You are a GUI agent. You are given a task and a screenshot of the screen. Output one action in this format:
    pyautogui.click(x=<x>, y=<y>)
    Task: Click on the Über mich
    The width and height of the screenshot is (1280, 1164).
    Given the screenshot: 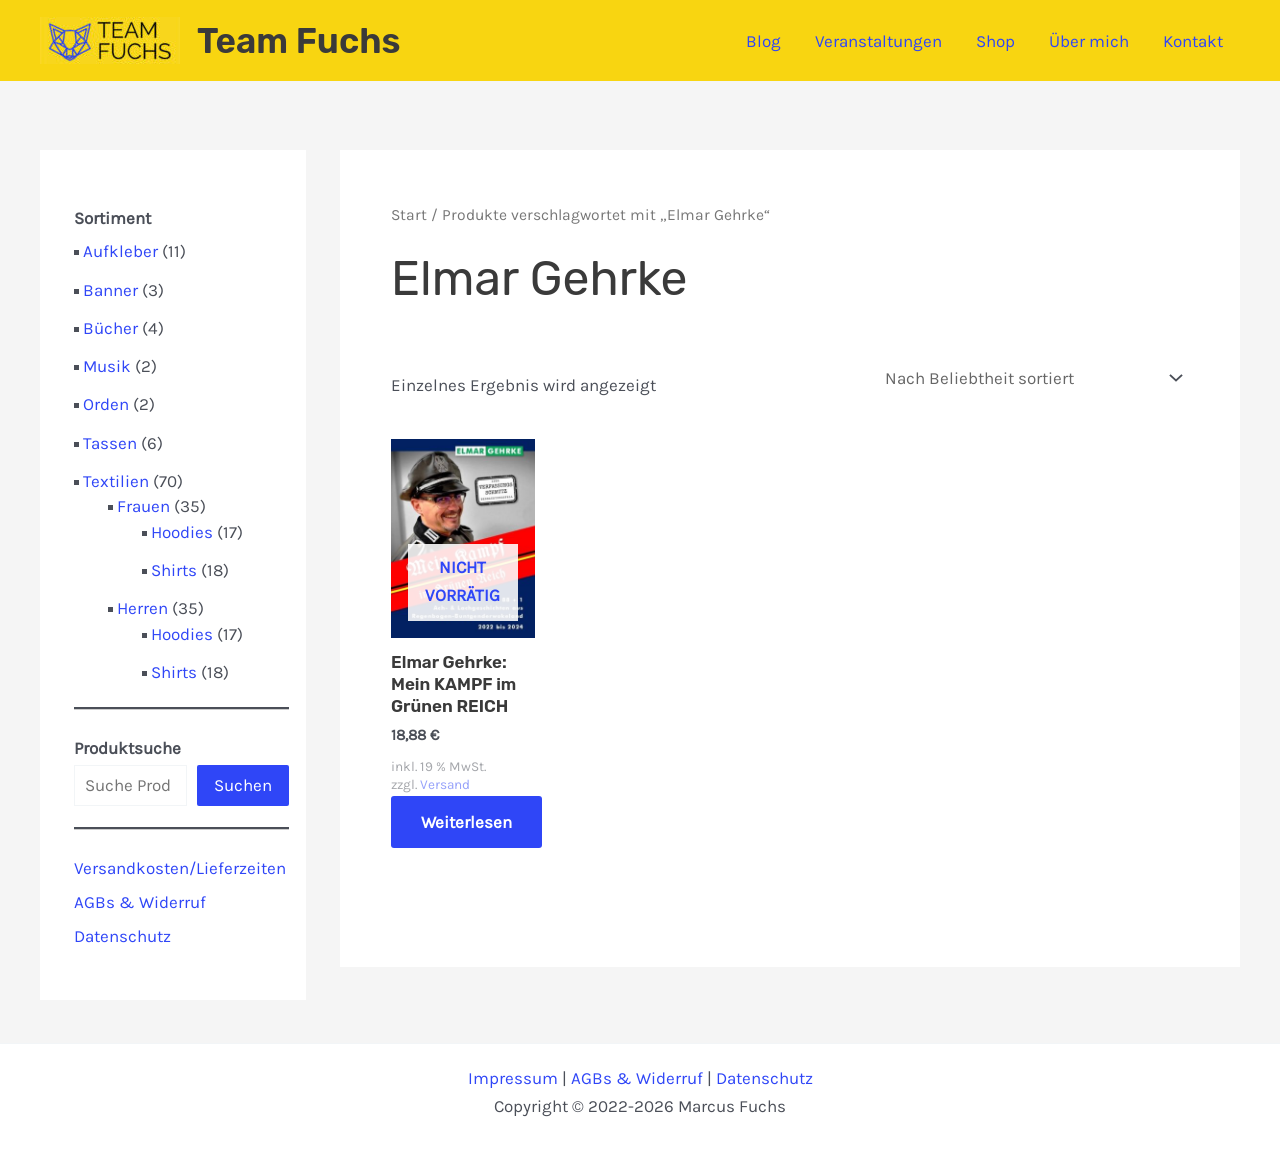 What is the action you would take?
    pyautogui.click(x=1089, y=41)
    